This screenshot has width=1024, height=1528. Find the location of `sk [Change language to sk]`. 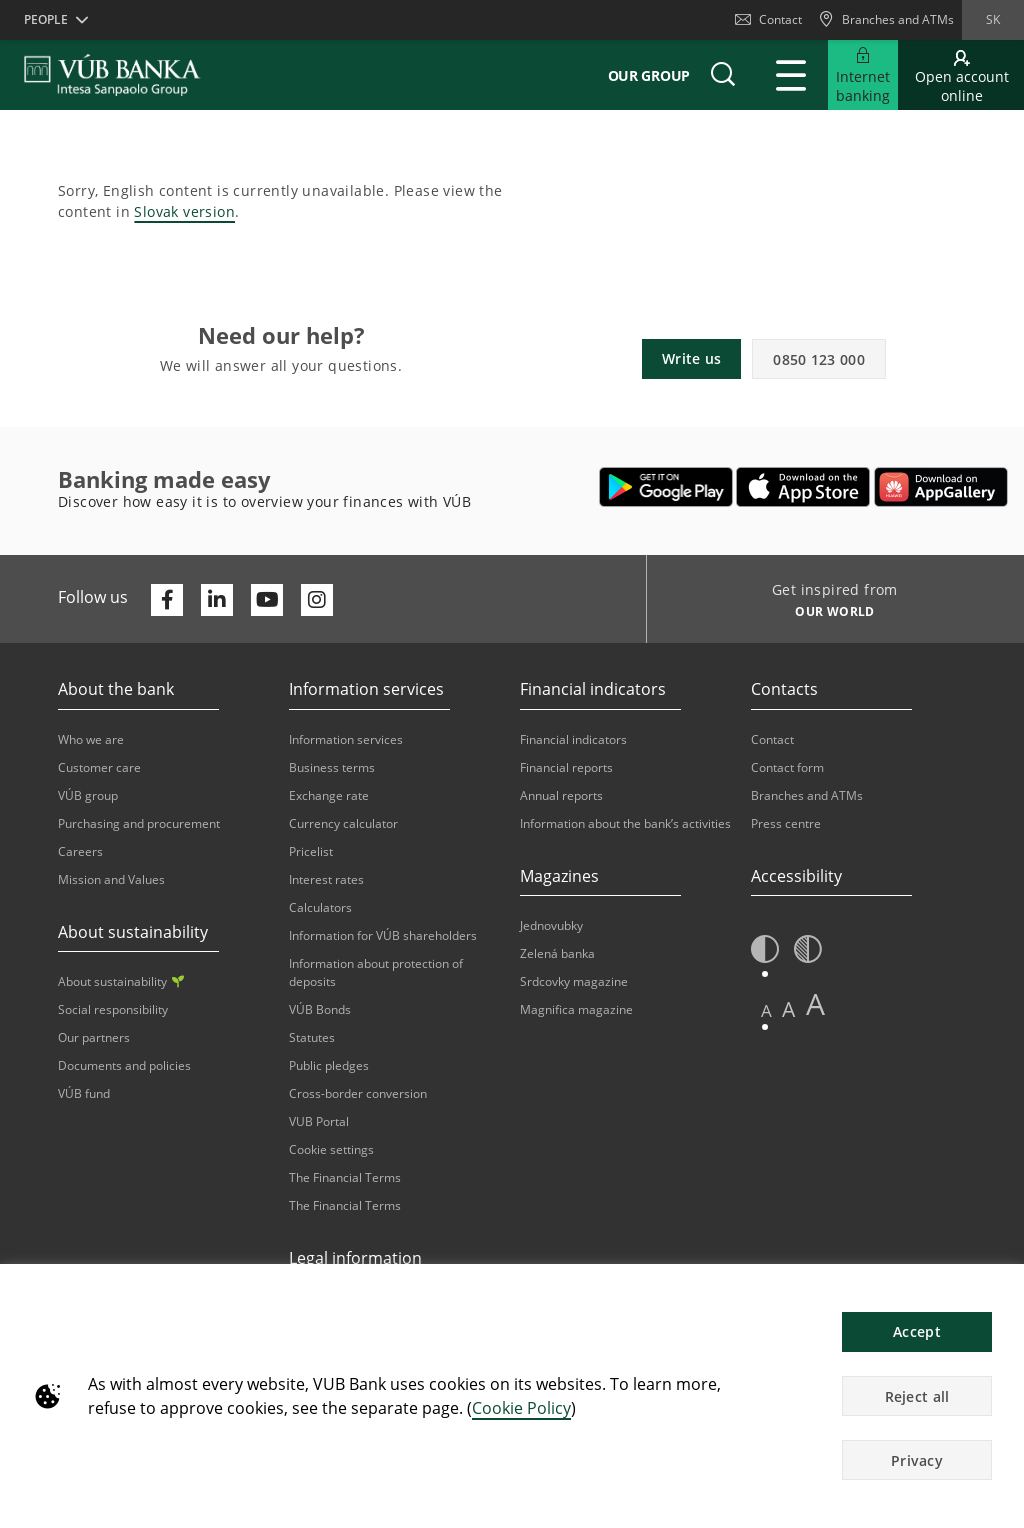

sk [Change language to sk] is located at coordinates (993, 19).